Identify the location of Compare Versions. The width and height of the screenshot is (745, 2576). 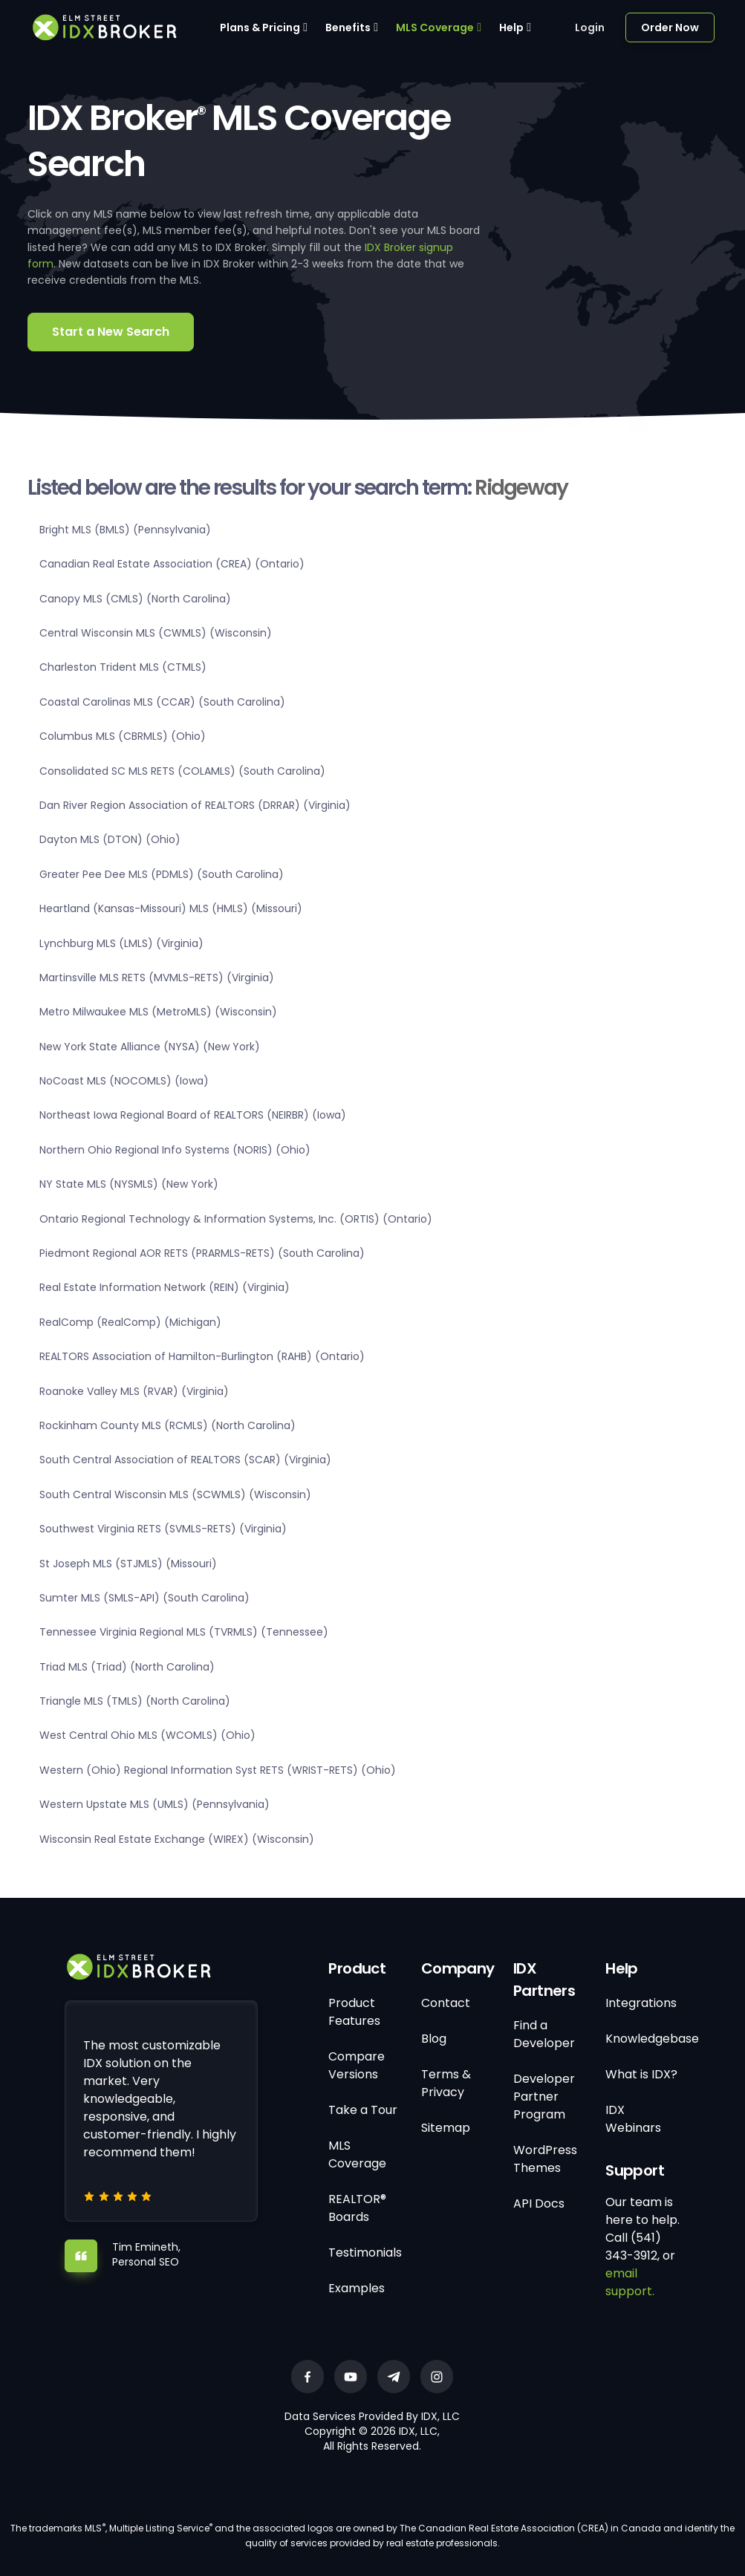
(356, 2065).